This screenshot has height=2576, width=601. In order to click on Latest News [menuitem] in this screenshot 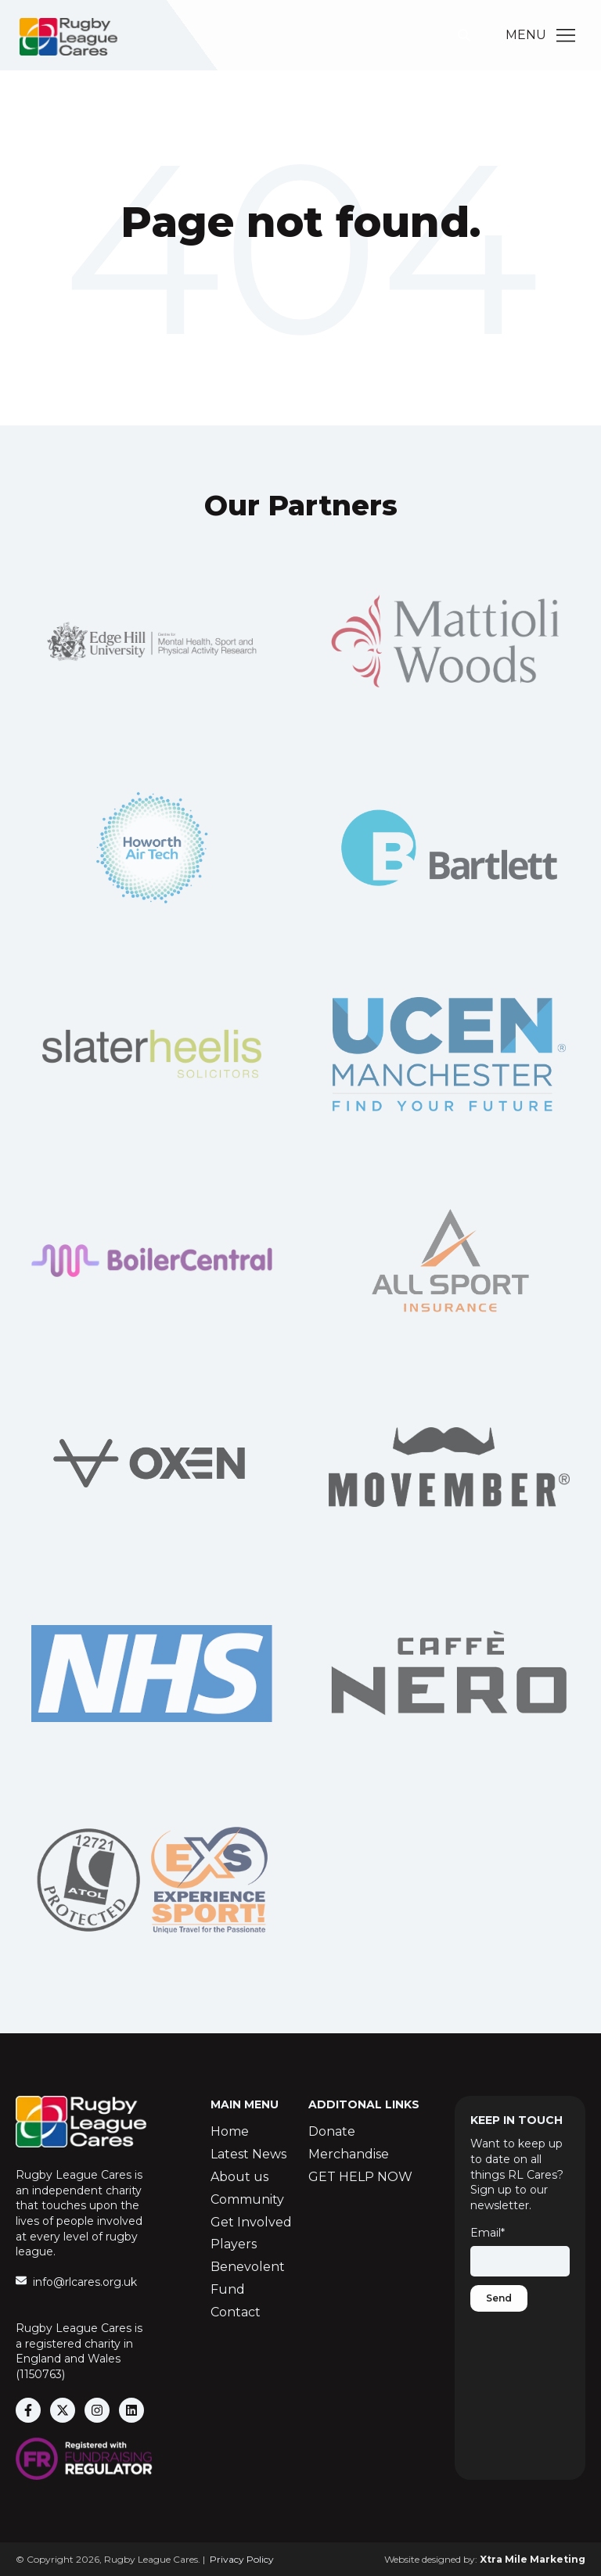, I will do `click(248, 2154)`.